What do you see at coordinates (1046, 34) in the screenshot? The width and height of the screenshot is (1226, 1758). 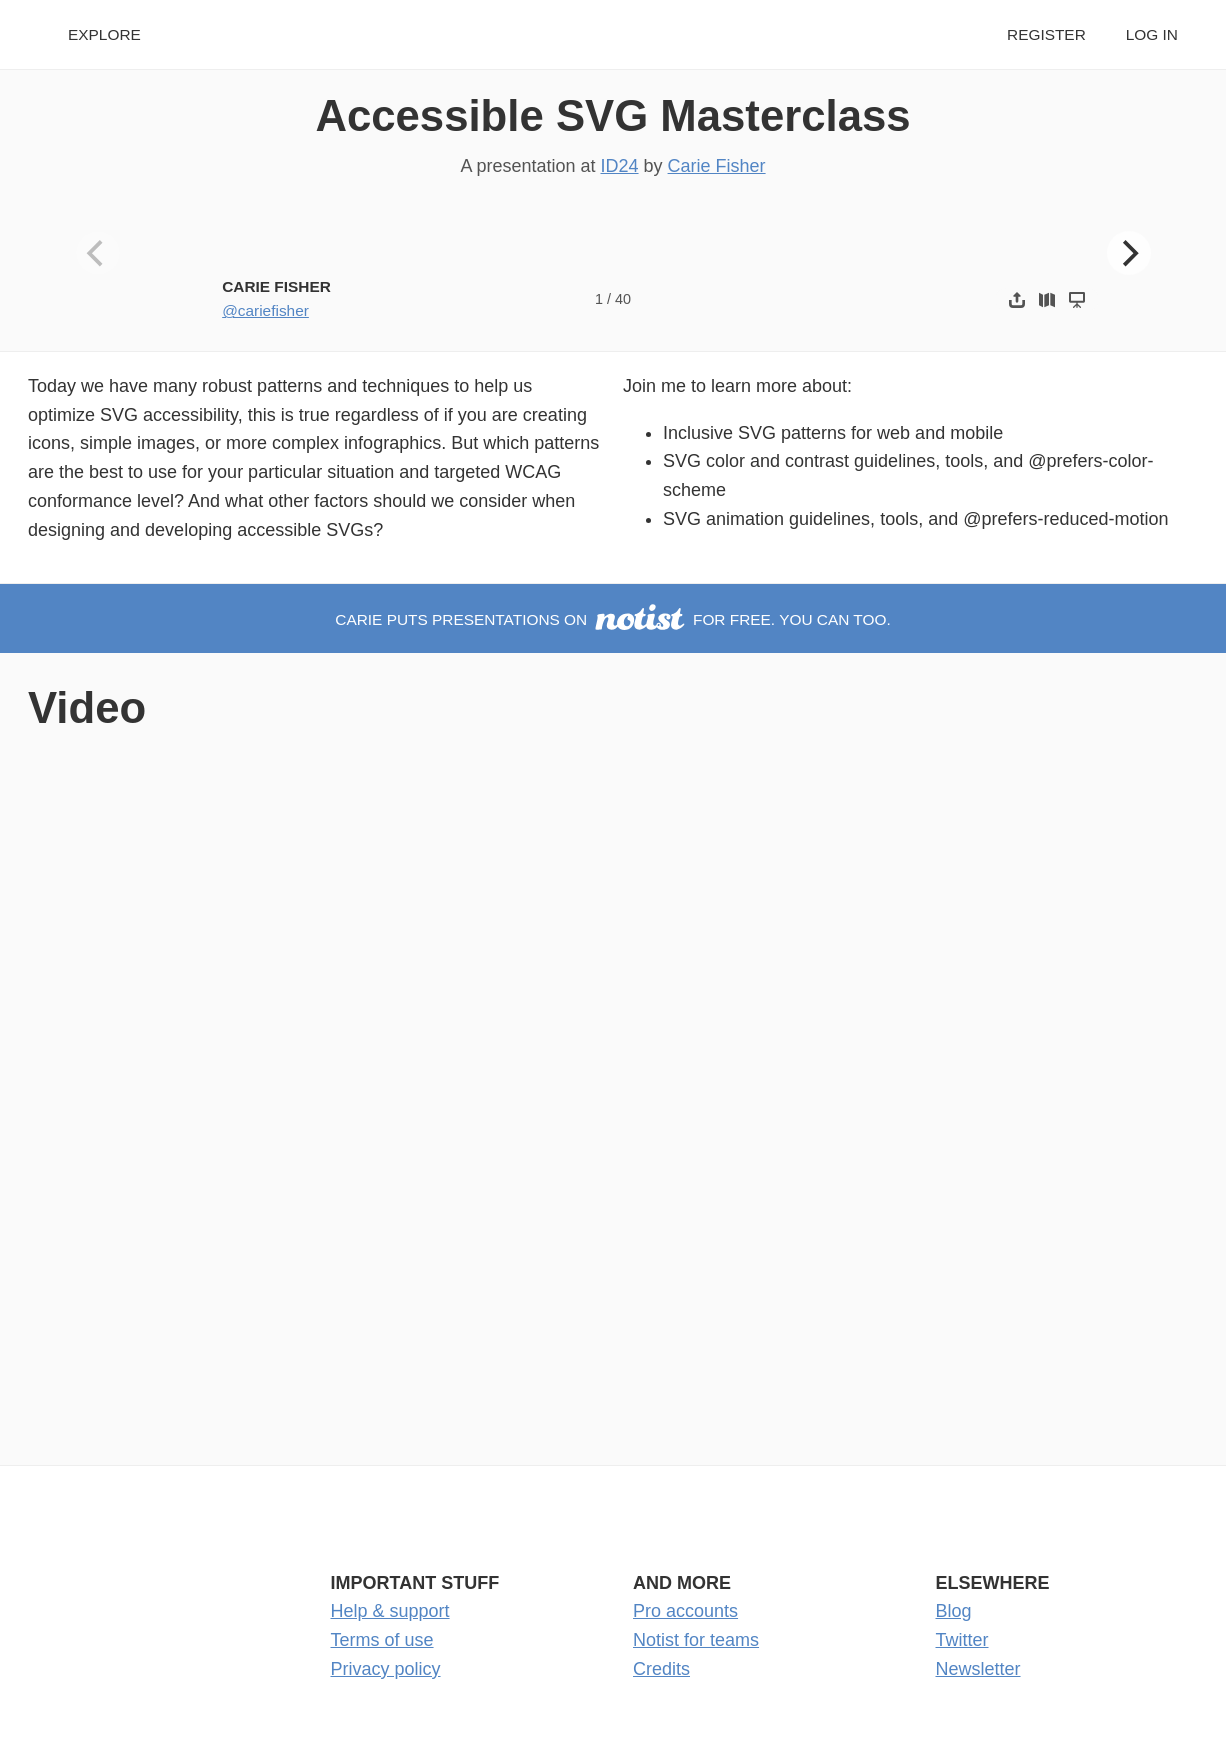 I see `Register` at bounding box center [1046, 34].